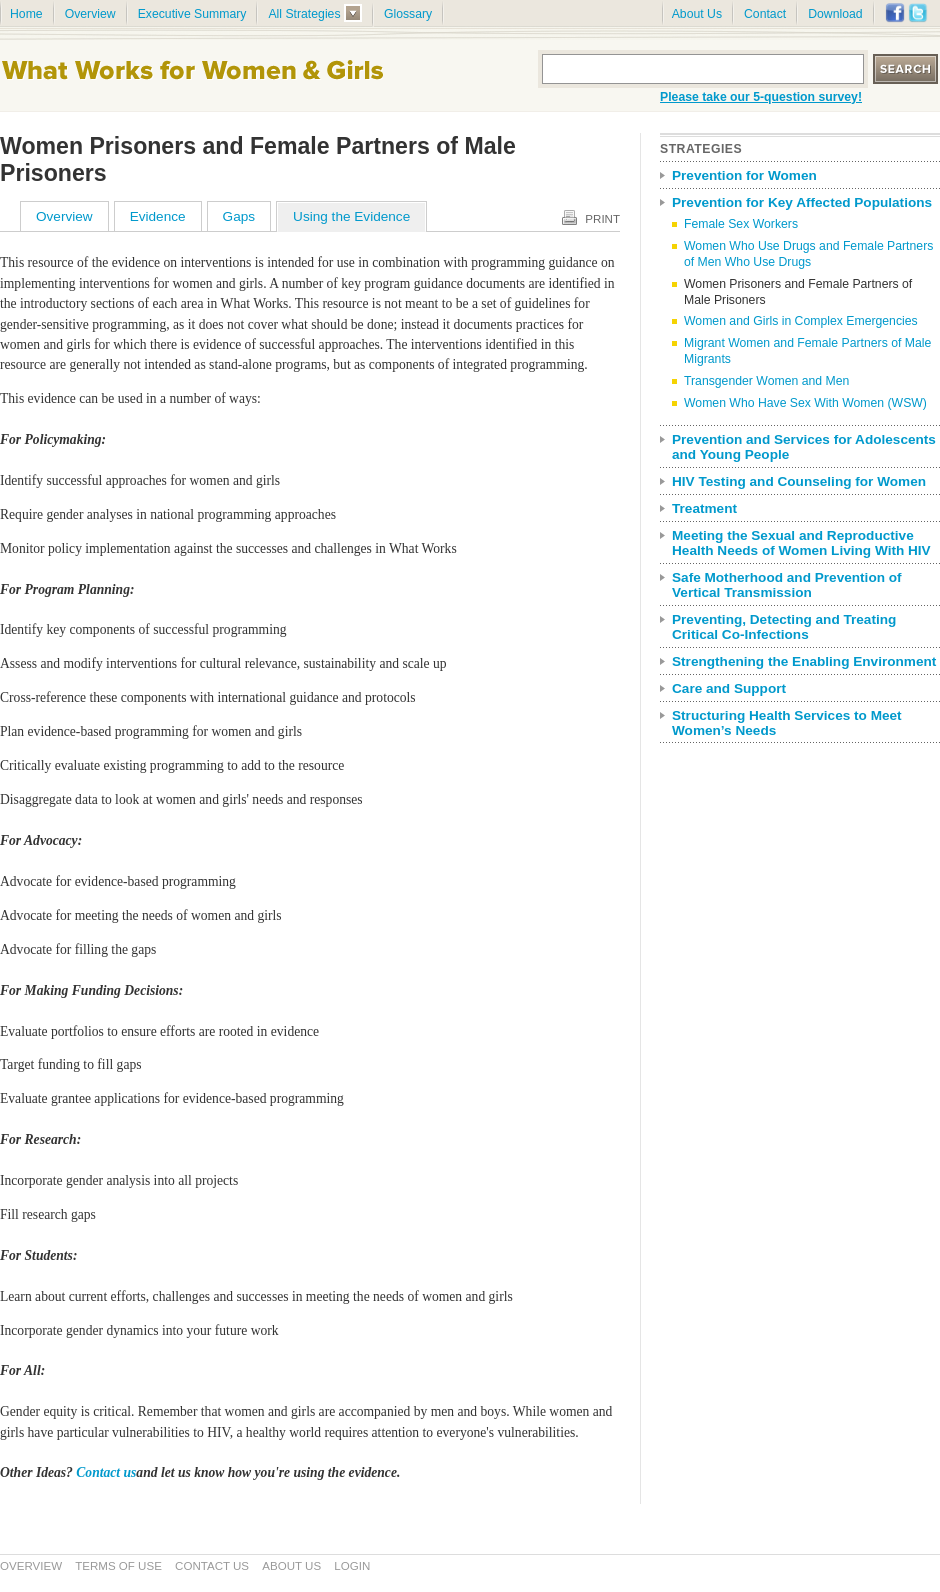 This screenshot has height=1592, width=940. I want to click on Strengthening the Enabling Environment, so click(804, 661).